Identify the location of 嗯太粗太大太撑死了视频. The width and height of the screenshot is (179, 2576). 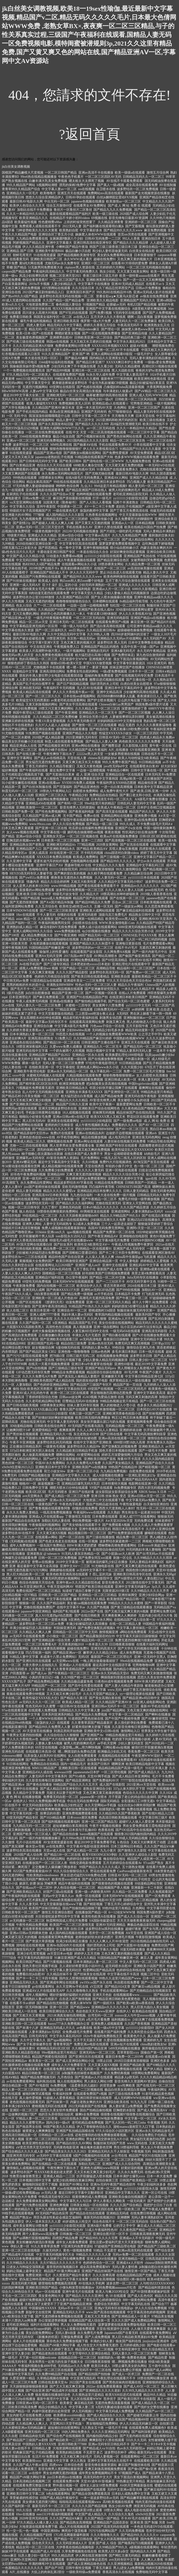
(87, 181).